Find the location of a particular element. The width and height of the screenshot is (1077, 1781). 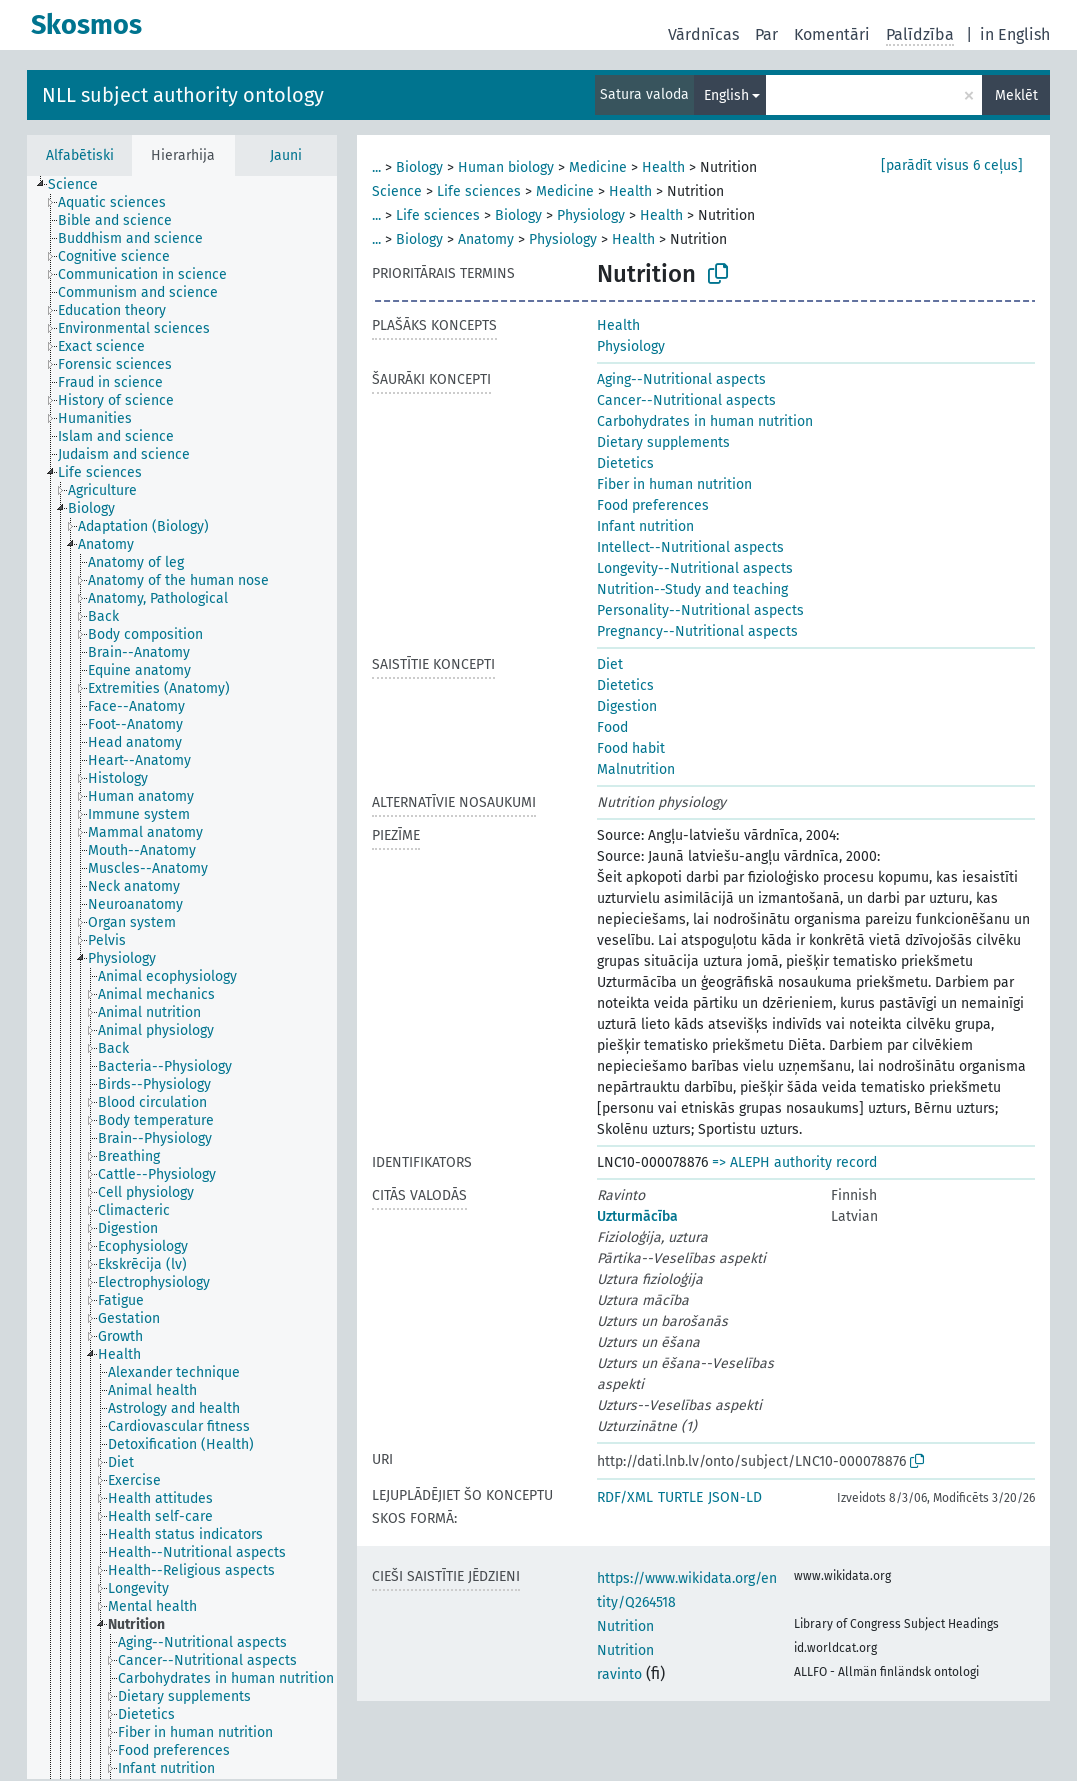

Uzturmācība is located at coordinates (637, 1216).